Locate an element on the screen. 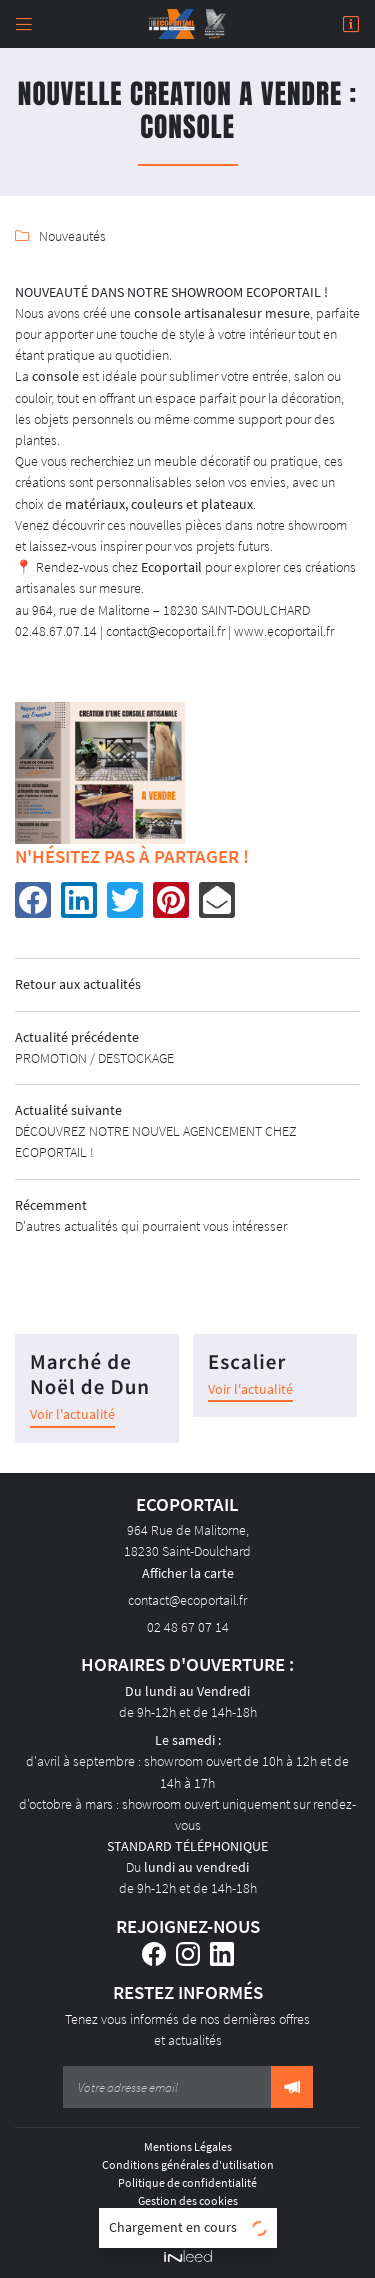 Image resolution: width=375 pixels, height=2278 pixels. Sitemap is located at coordinates (188, 2218).